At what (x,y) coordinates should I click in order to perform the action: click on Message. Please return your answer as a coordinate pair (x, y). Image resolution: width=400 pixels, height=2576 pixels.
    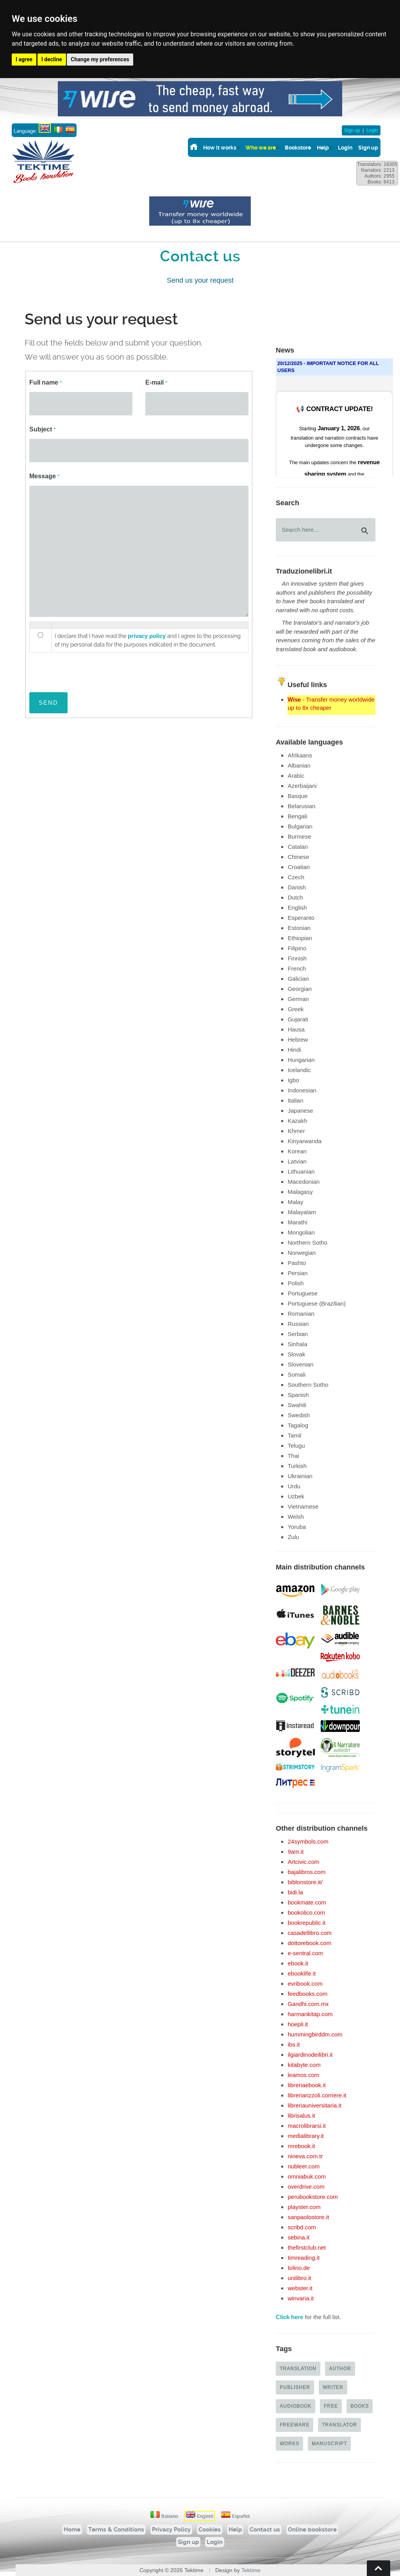
    Looking at the image, I should click on (44, 476).